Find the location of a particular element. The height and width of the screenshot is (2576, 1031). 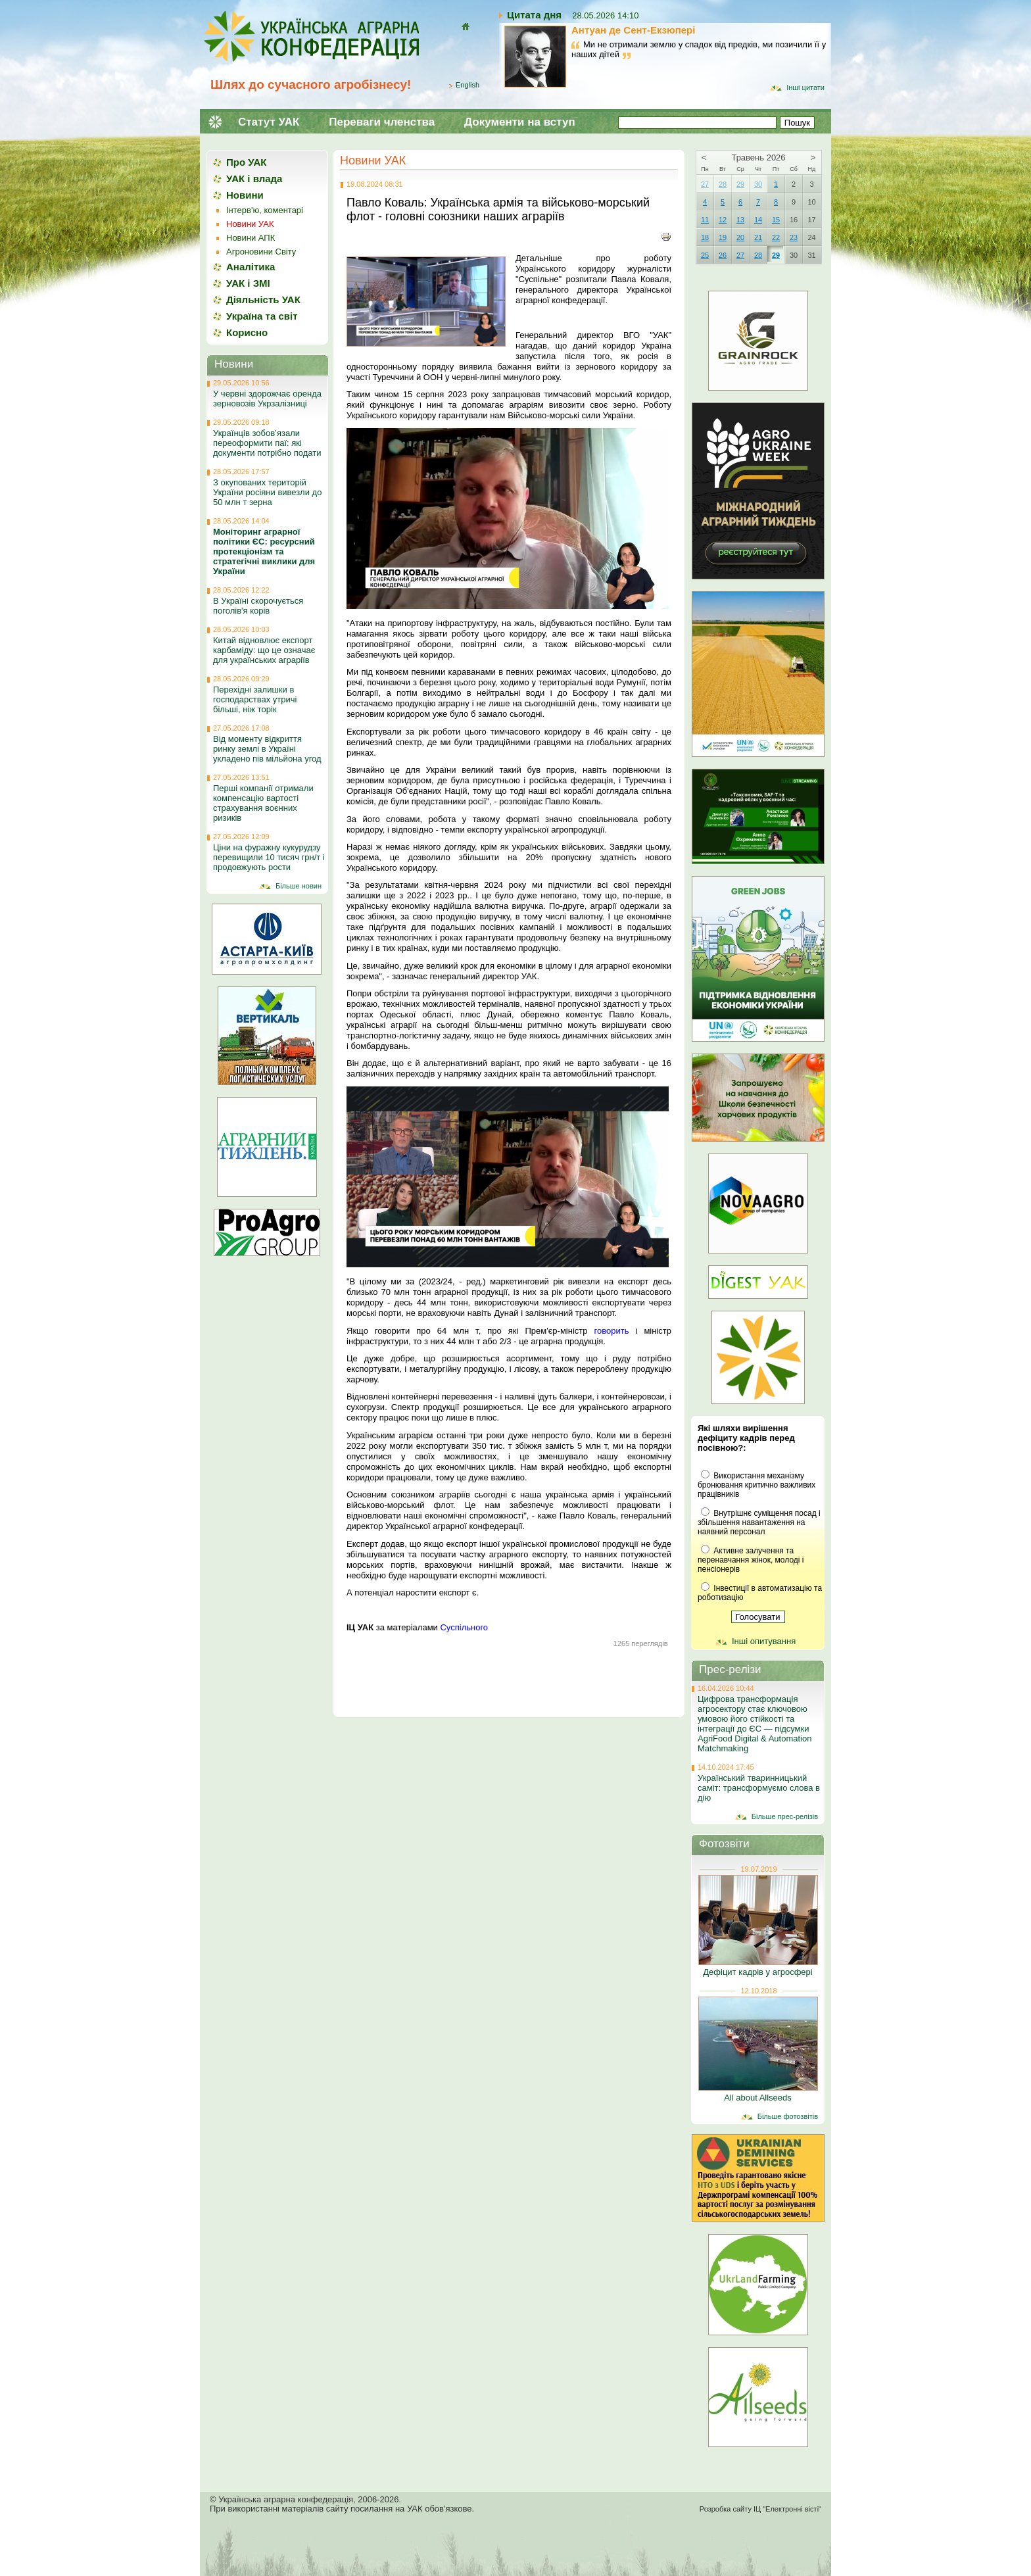

29 is located at coordinates (740, 184).